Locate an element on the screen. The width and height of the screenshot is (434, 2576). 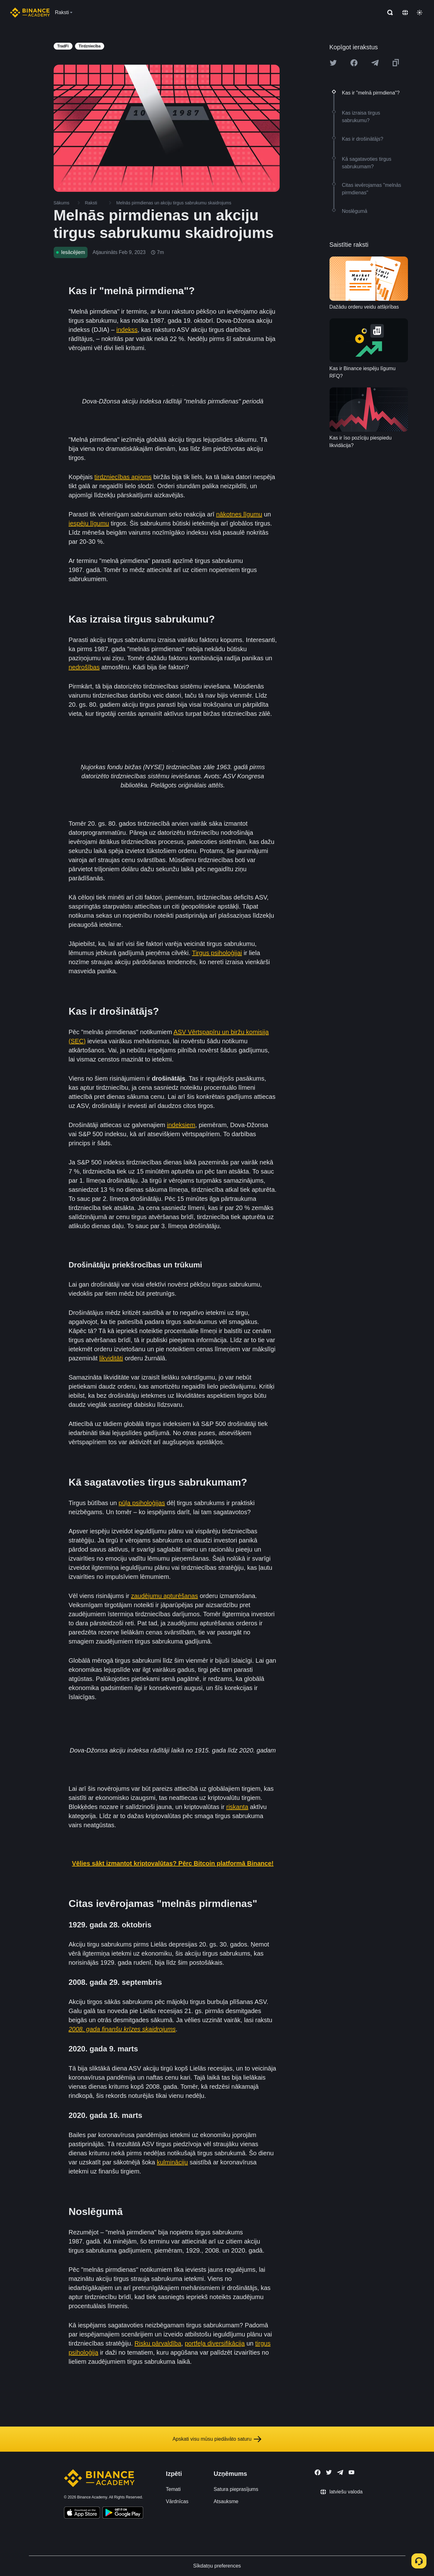
riskanta is located at coordinates (237, 1806).